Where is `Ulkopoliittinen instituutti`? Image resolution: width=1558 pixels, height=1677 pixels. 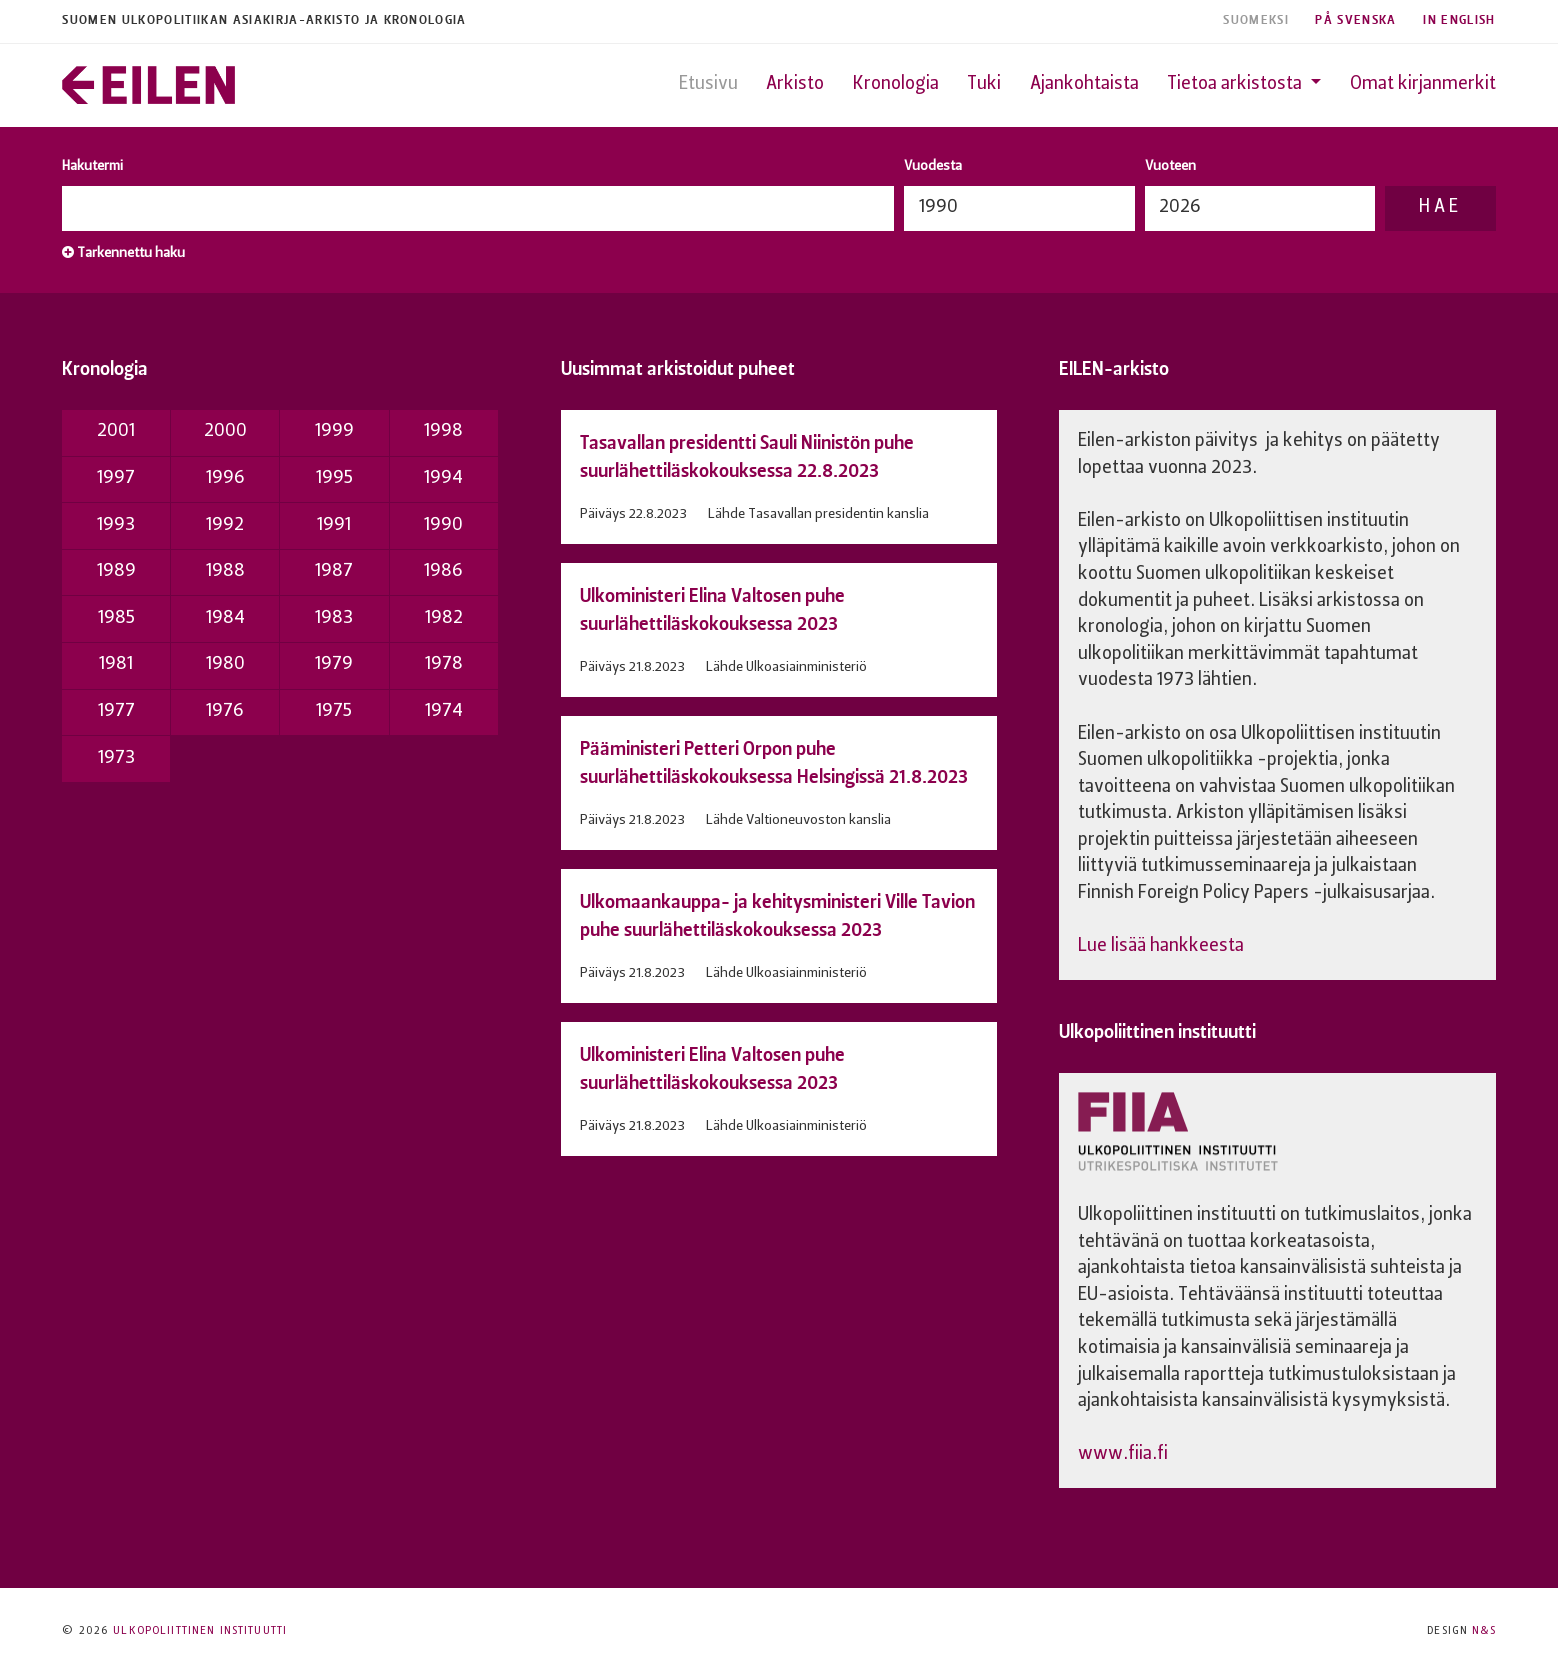
Ulkopoliittinen instituutti is located at coordinates (1157, 1031).